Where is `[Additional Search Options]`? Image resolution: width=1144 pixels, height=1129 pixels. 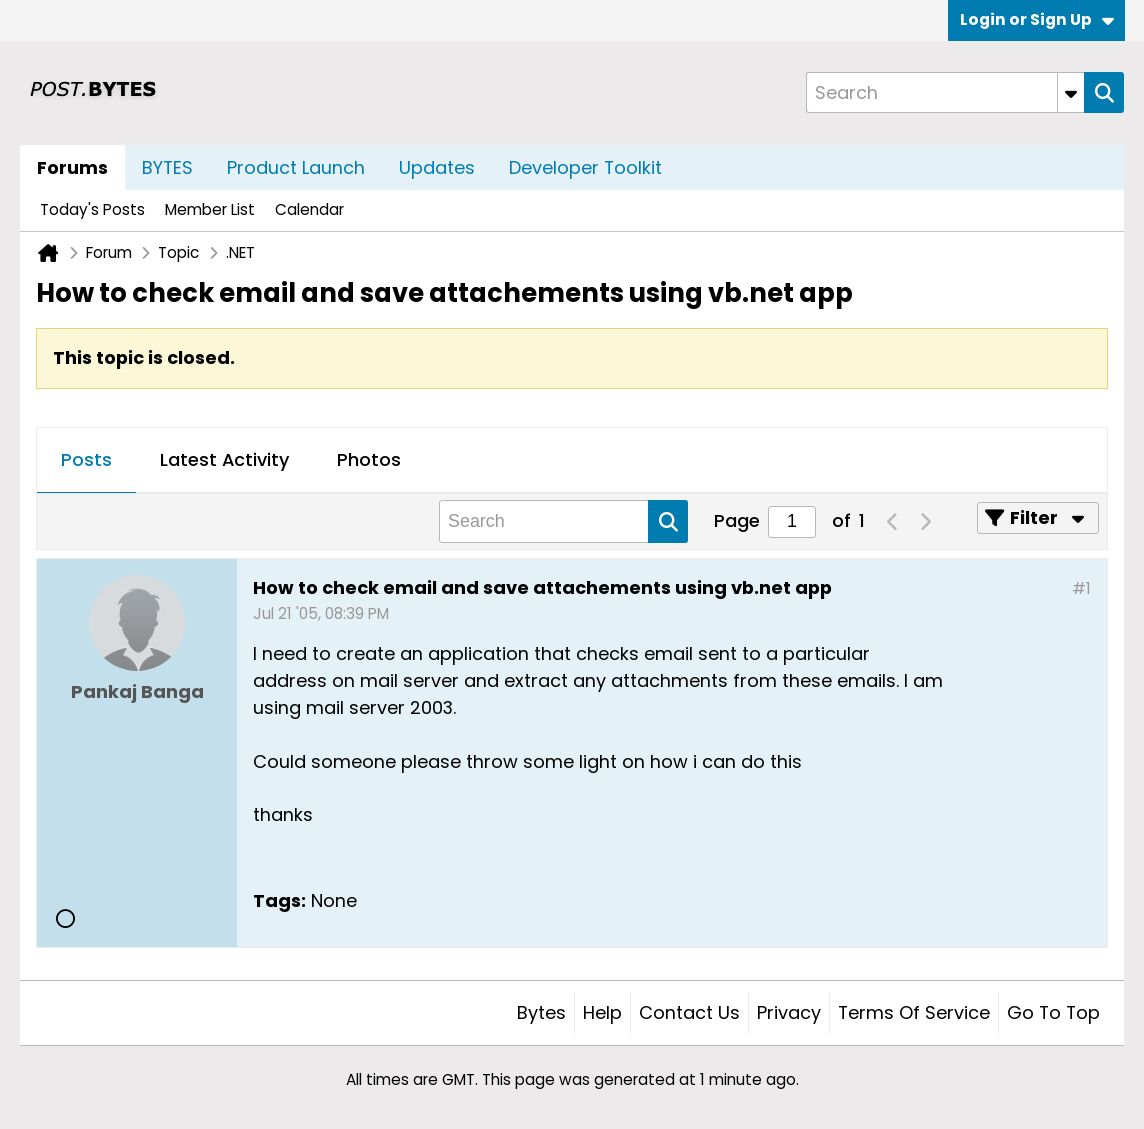 [Additional Search Options] is located at coordinates (1071, 92).